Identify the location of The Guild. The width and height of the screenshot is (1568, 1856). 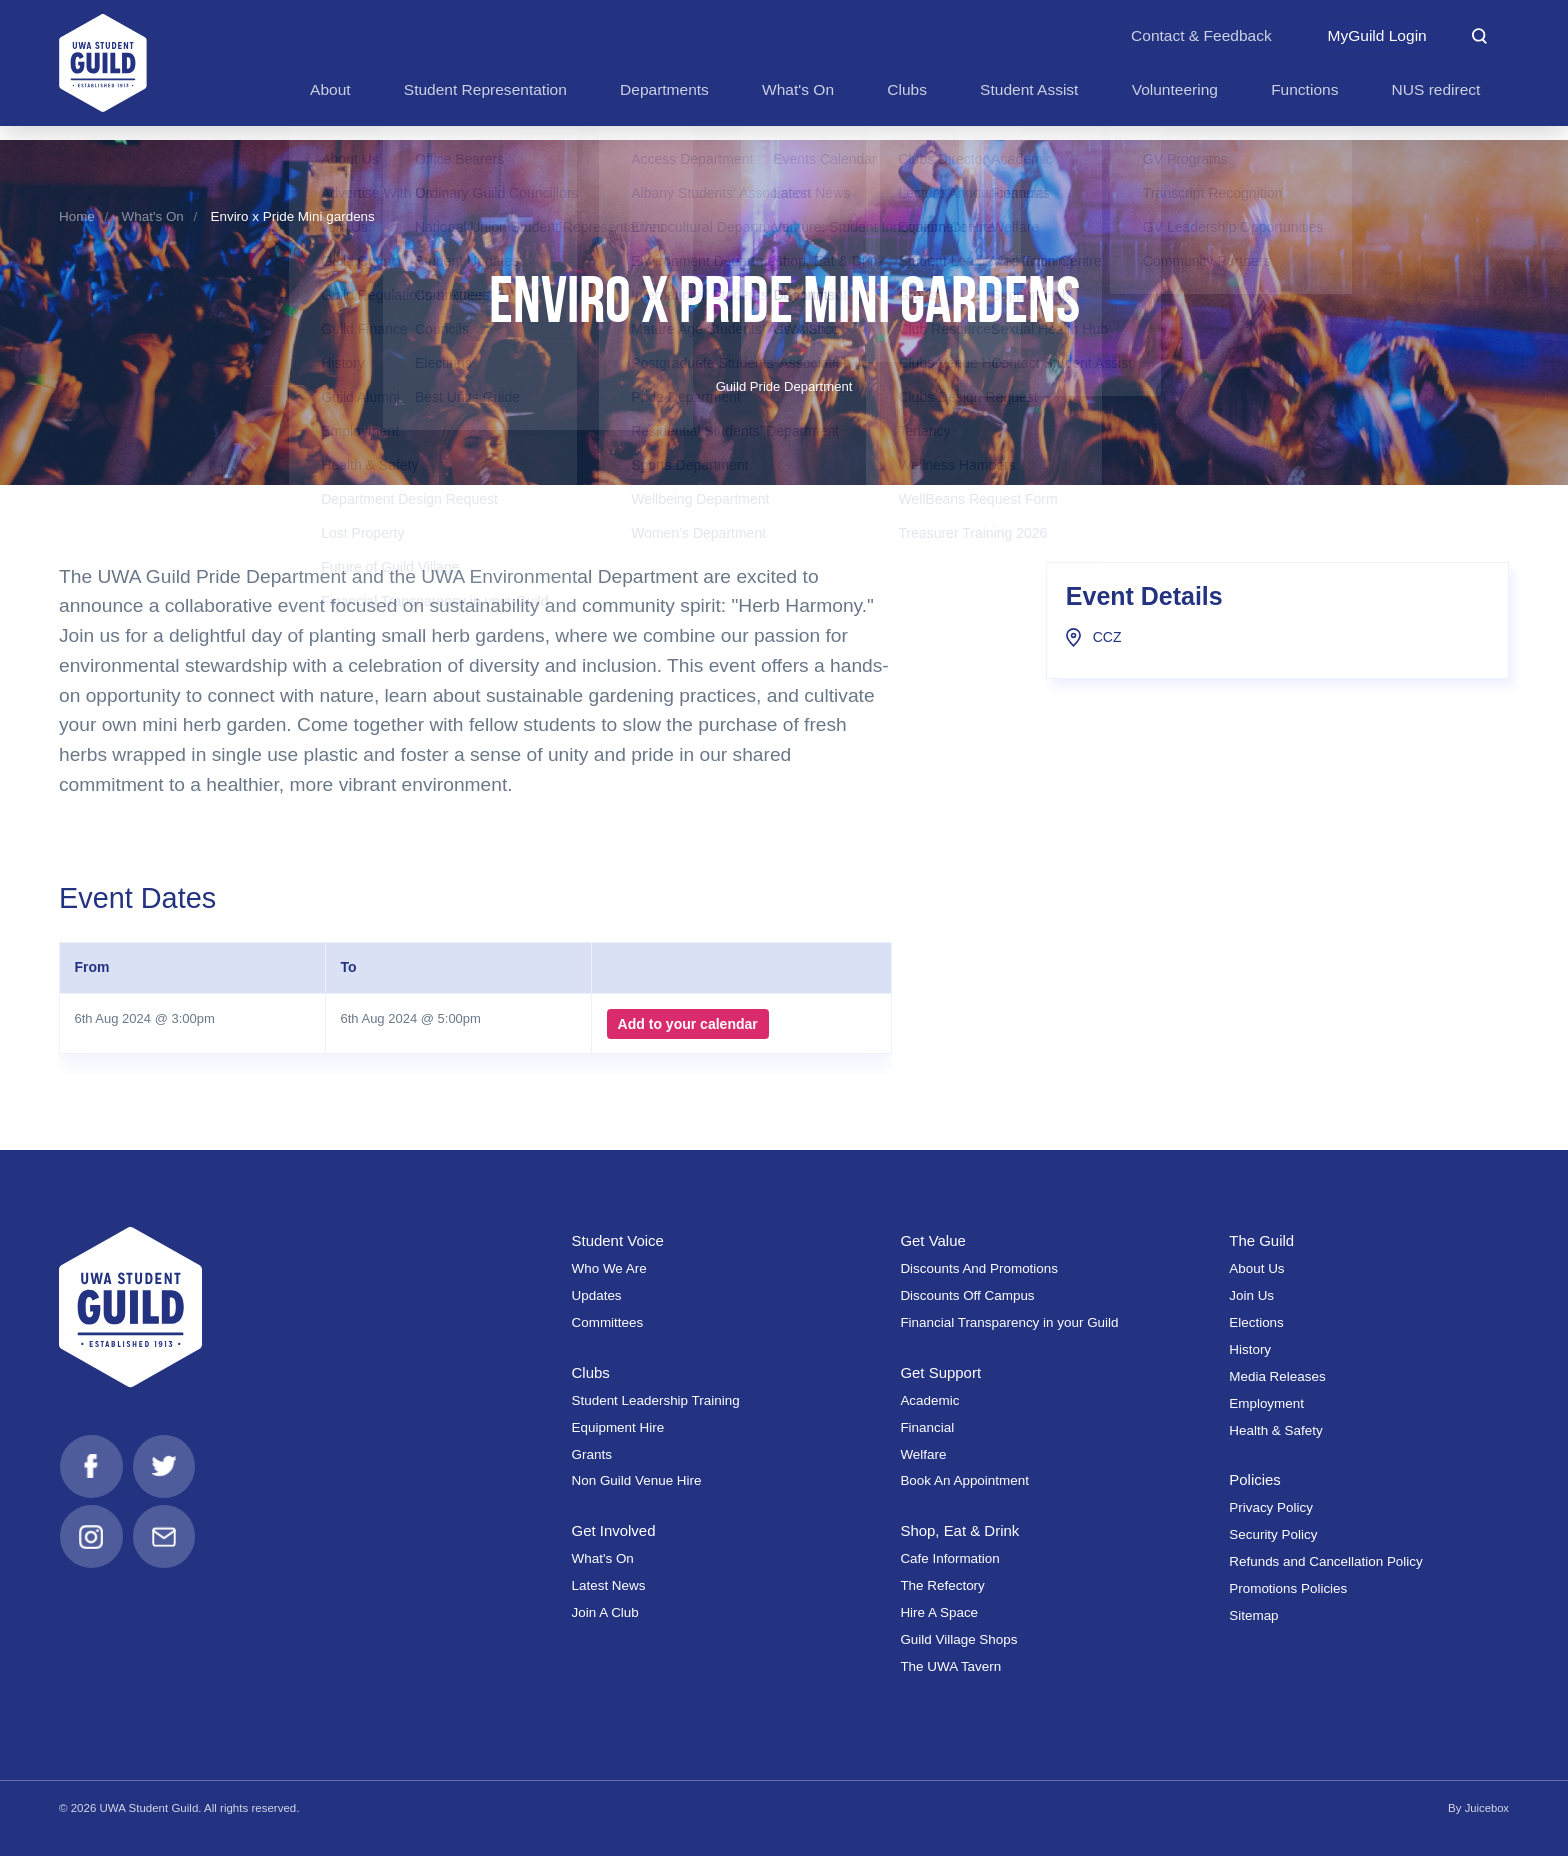
(1262, 1240).